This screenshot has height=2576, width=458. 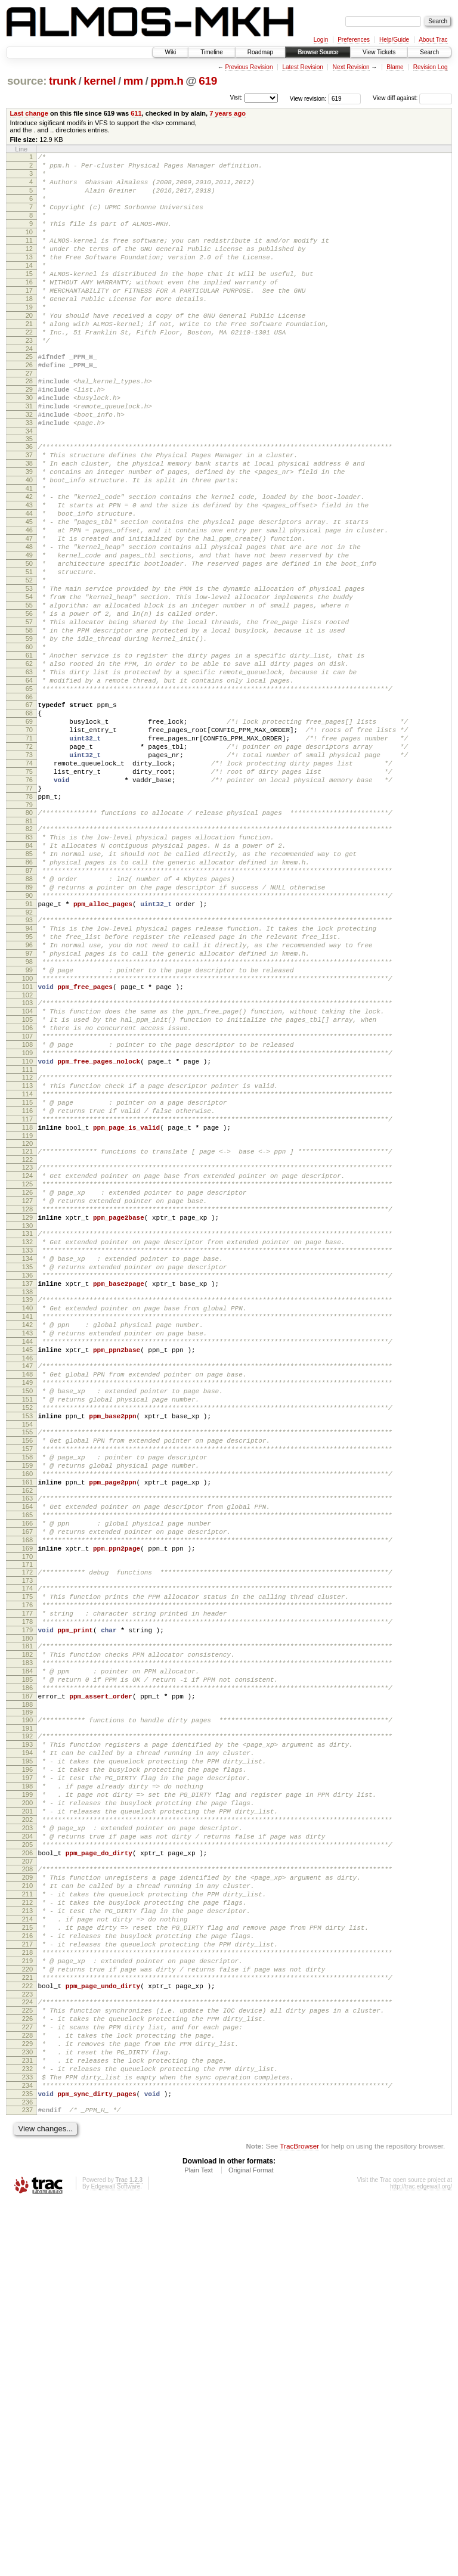 What do you see at coordinates (27, 1816) in the screenshot?
I see `169` at bounding box center [27, 1816].